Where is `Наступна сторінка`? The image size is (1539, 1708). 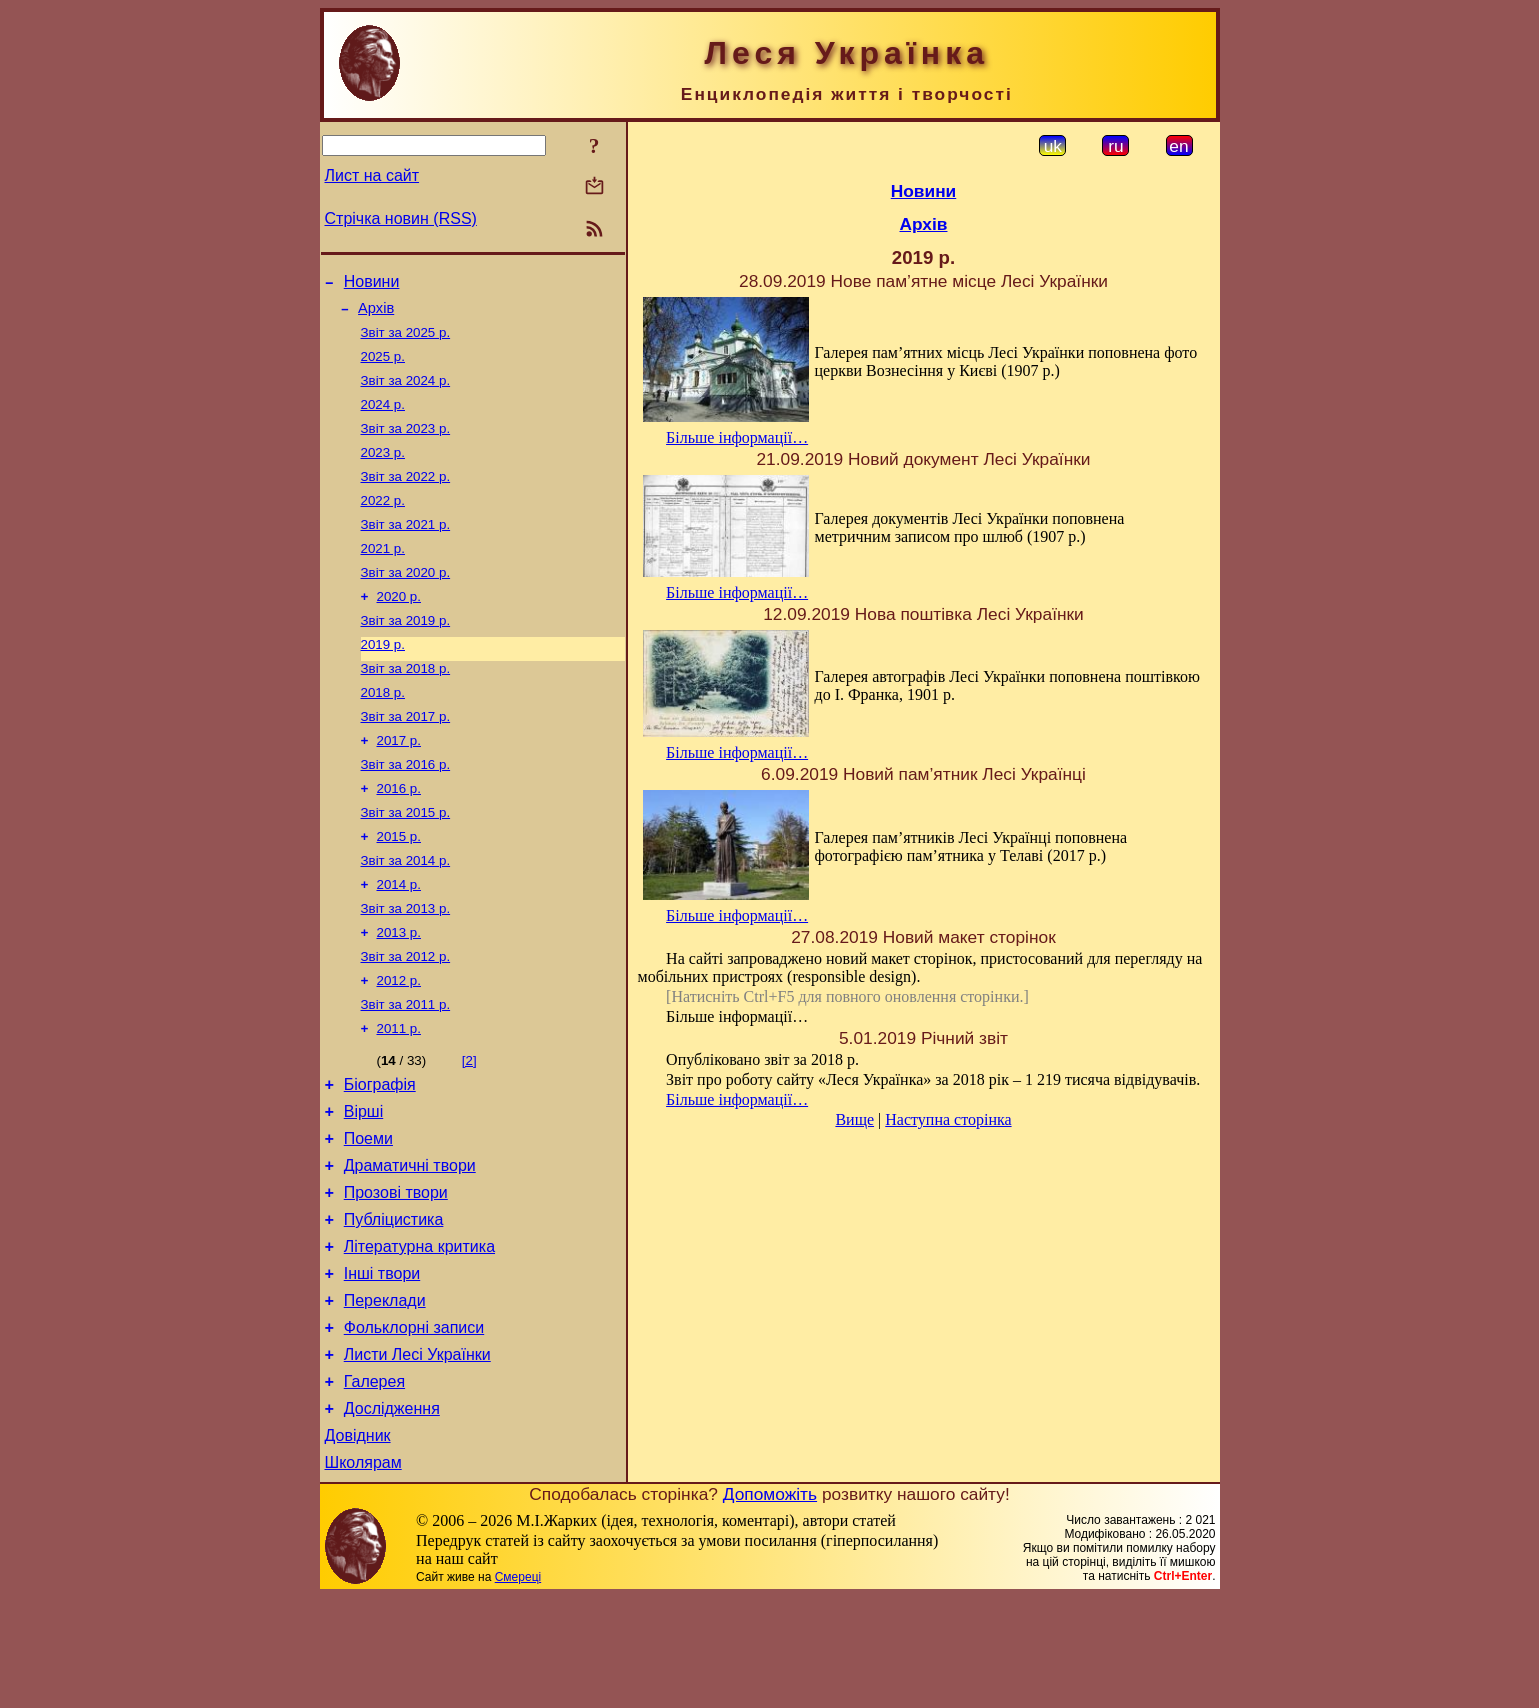 Наступна сторінка is located at coordinates (948, 1119).